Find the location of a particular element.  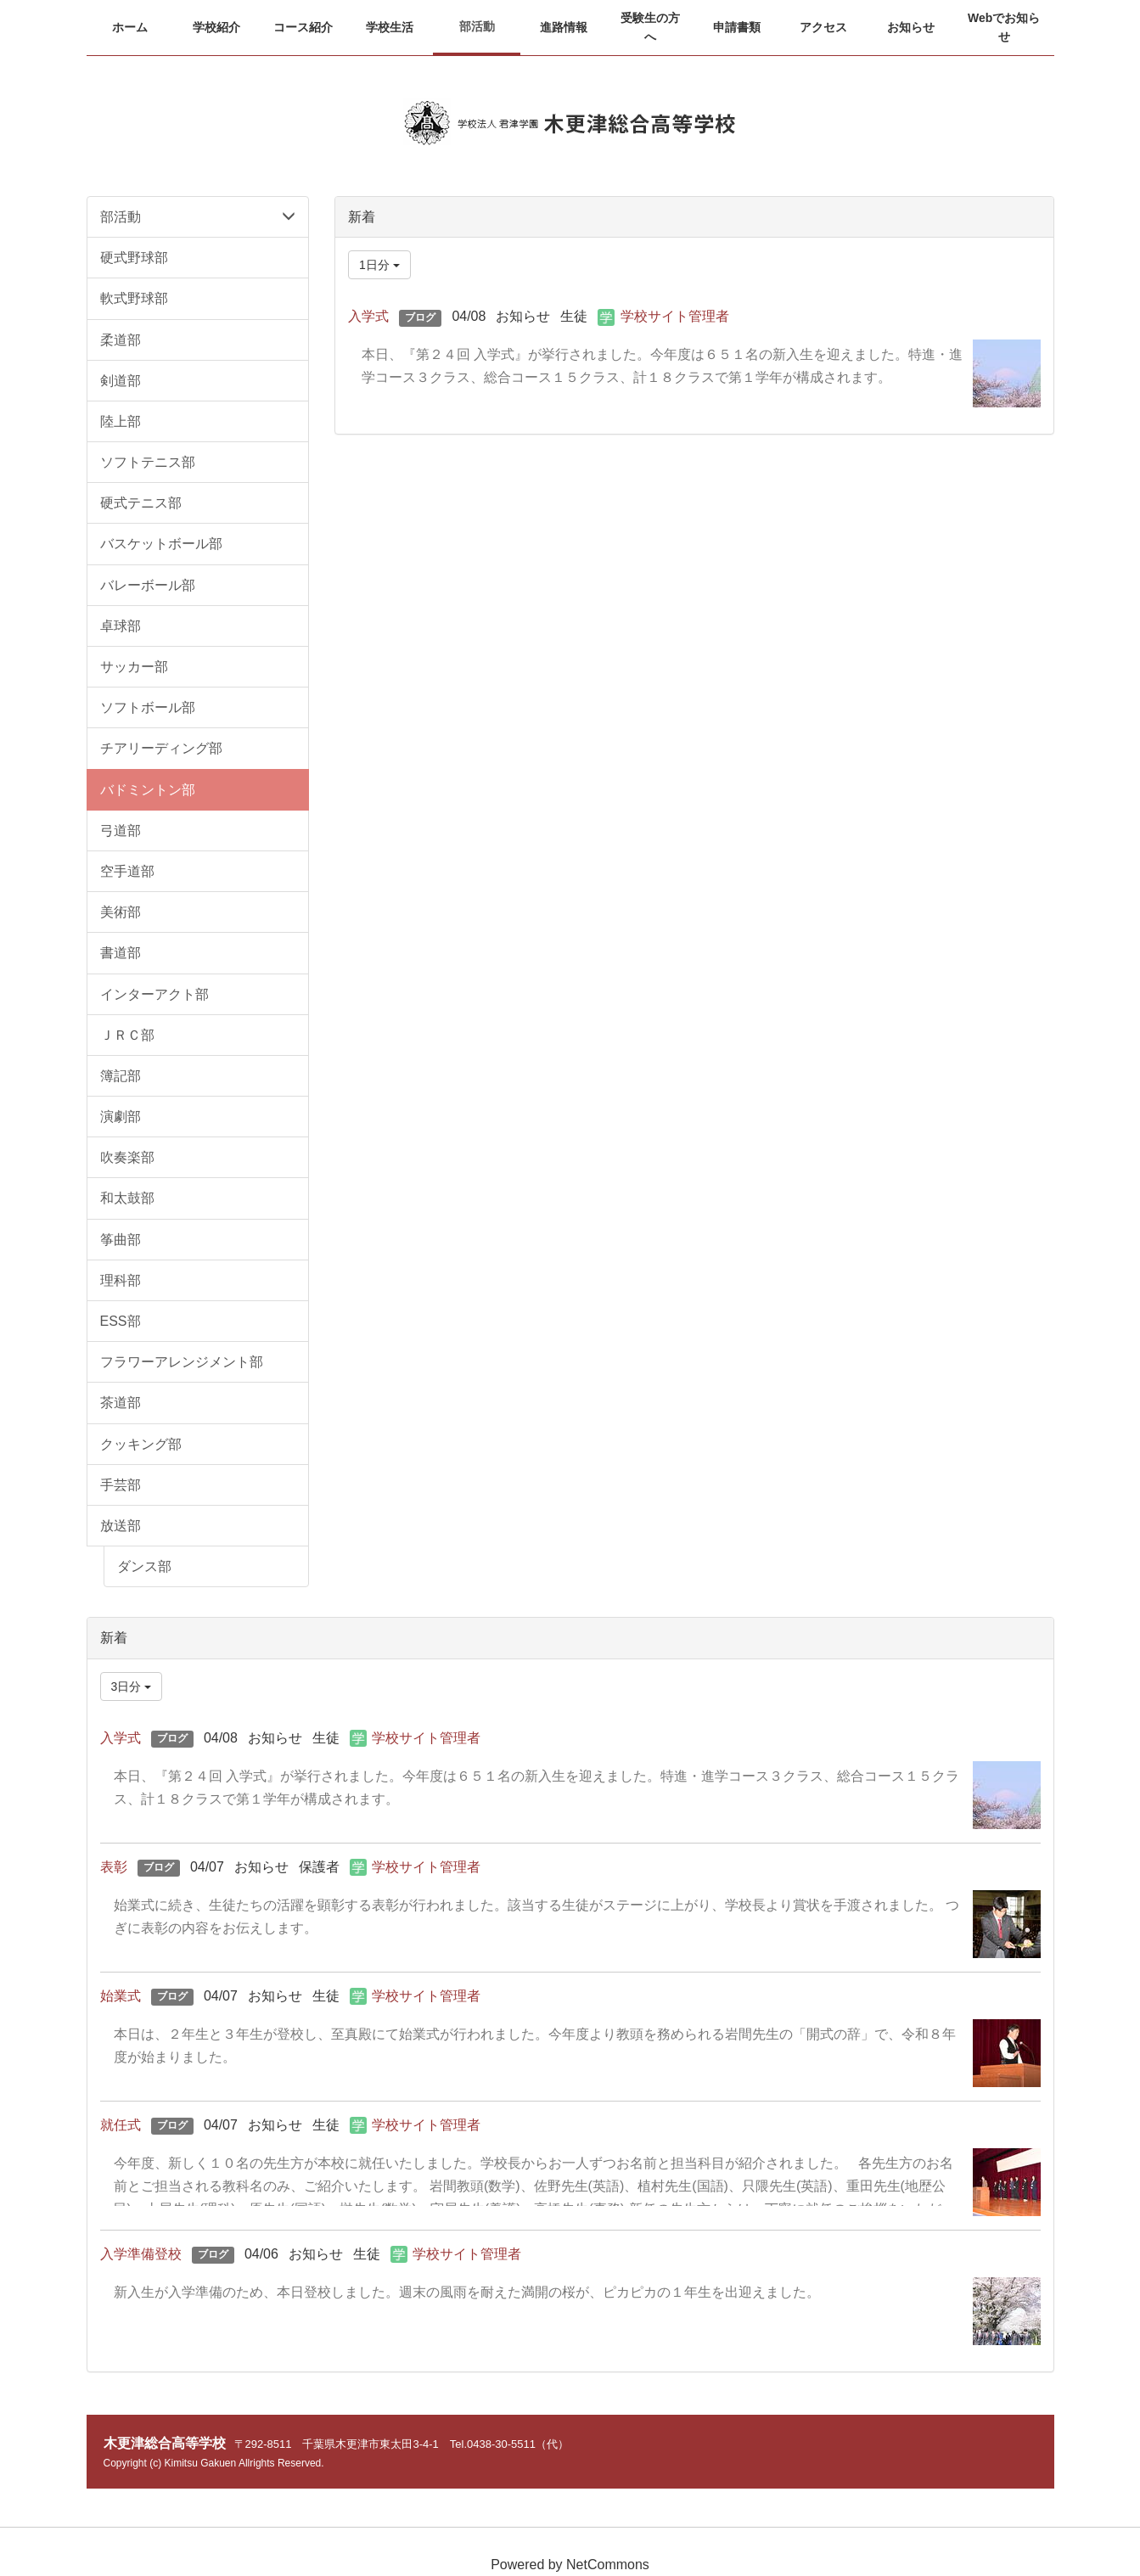

3日分 is located at coordinates (131, 1686).